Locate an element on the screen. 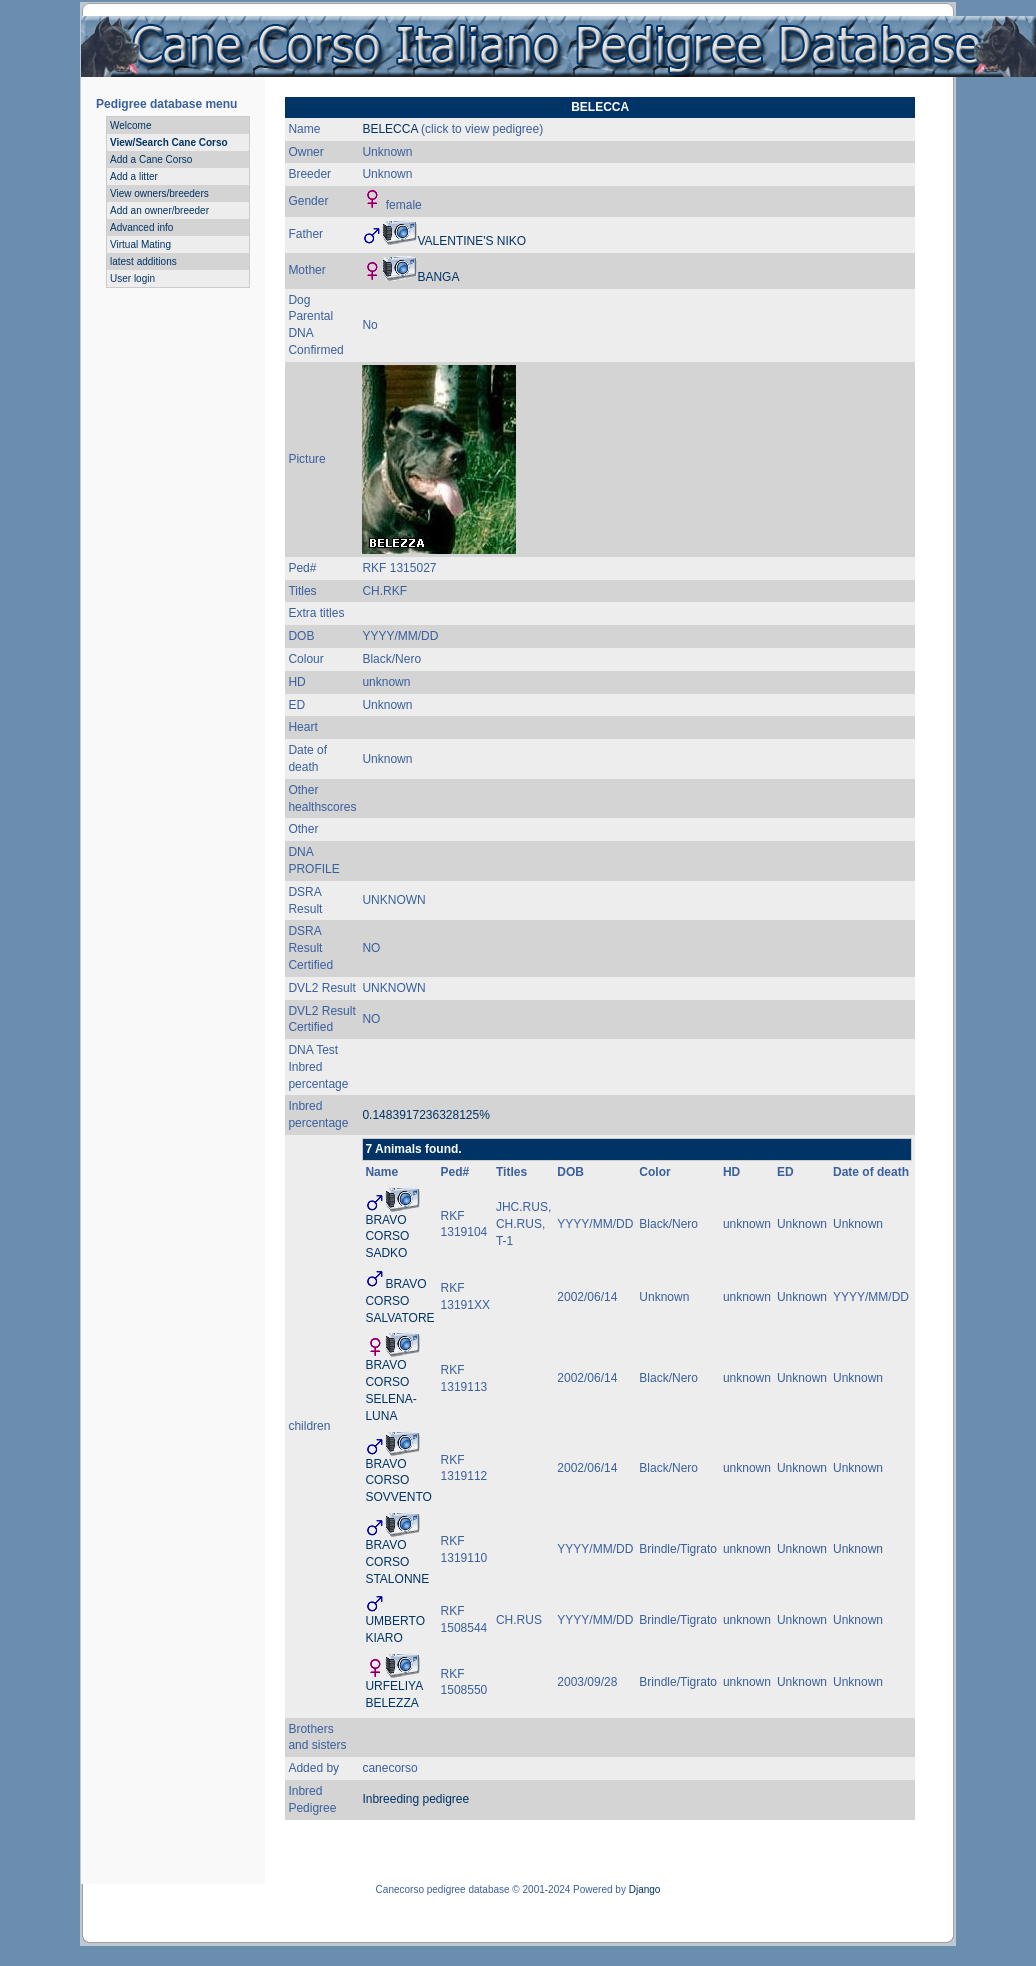 The width and height of the screenshot is (1036, 1966). BANGA is located at coordinates (438, 277).